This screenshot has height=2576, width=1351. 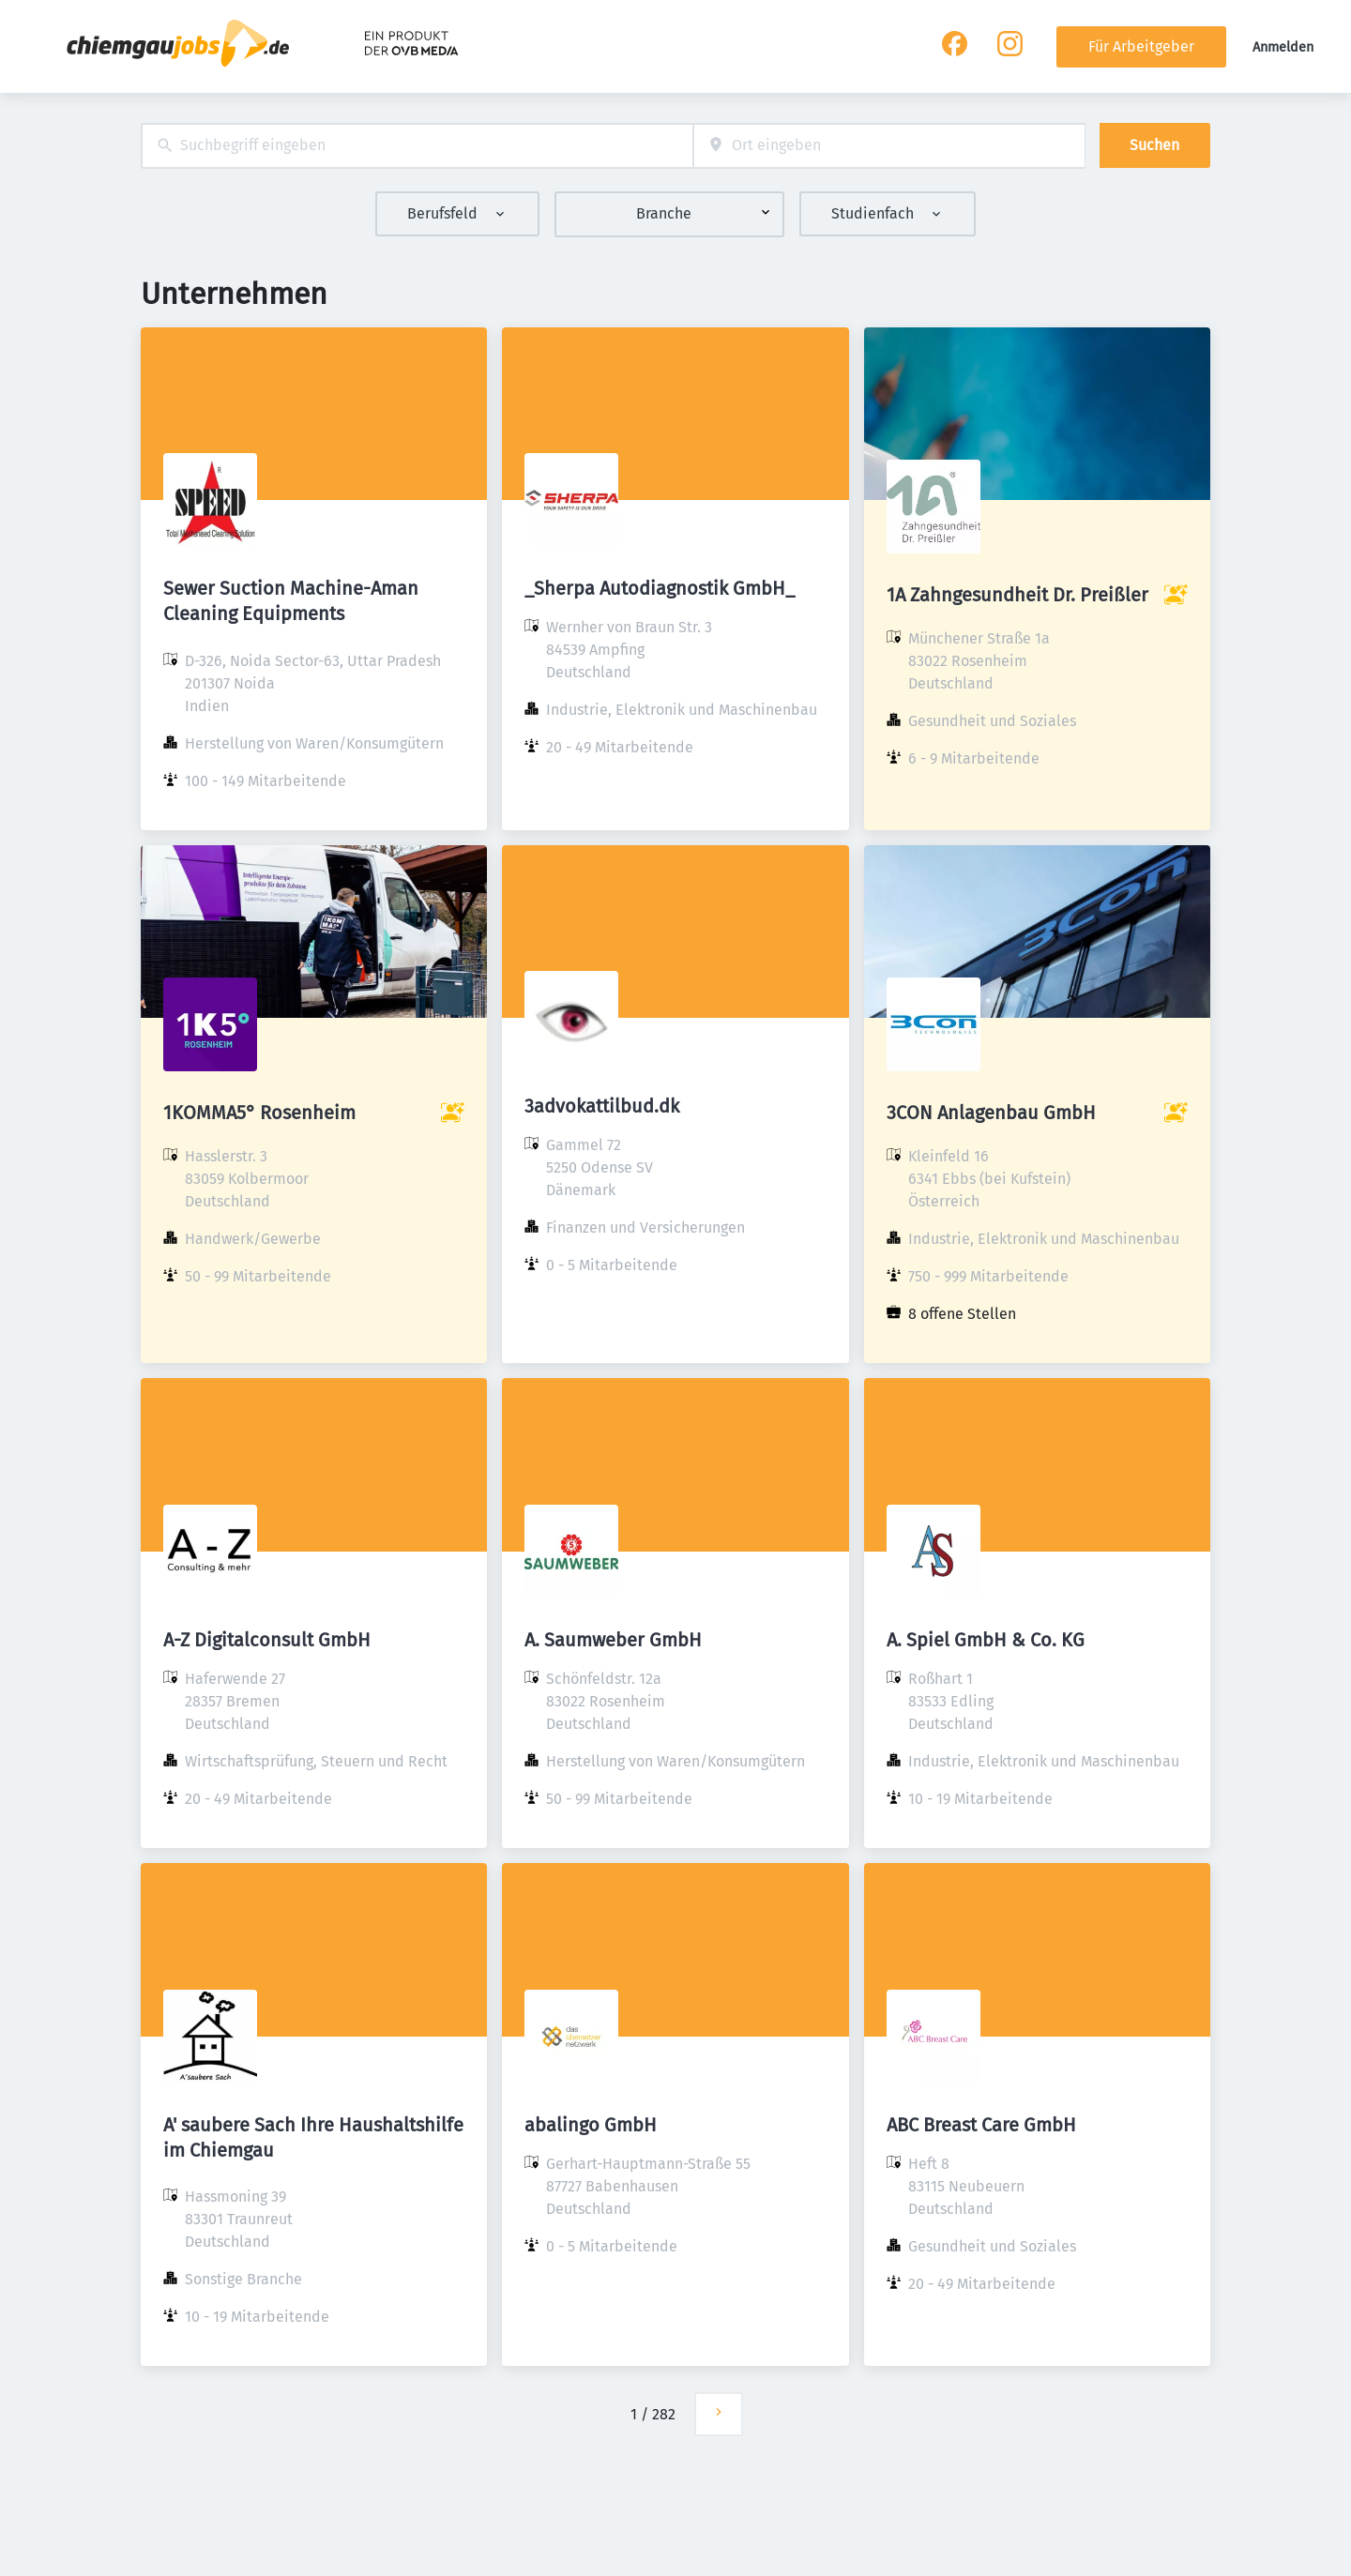 What do you see at coordinates (659, 588) in the screenshot?
I see `_Sherpa Autodiagnostik GmbH_` at bounding box center [659, 588].